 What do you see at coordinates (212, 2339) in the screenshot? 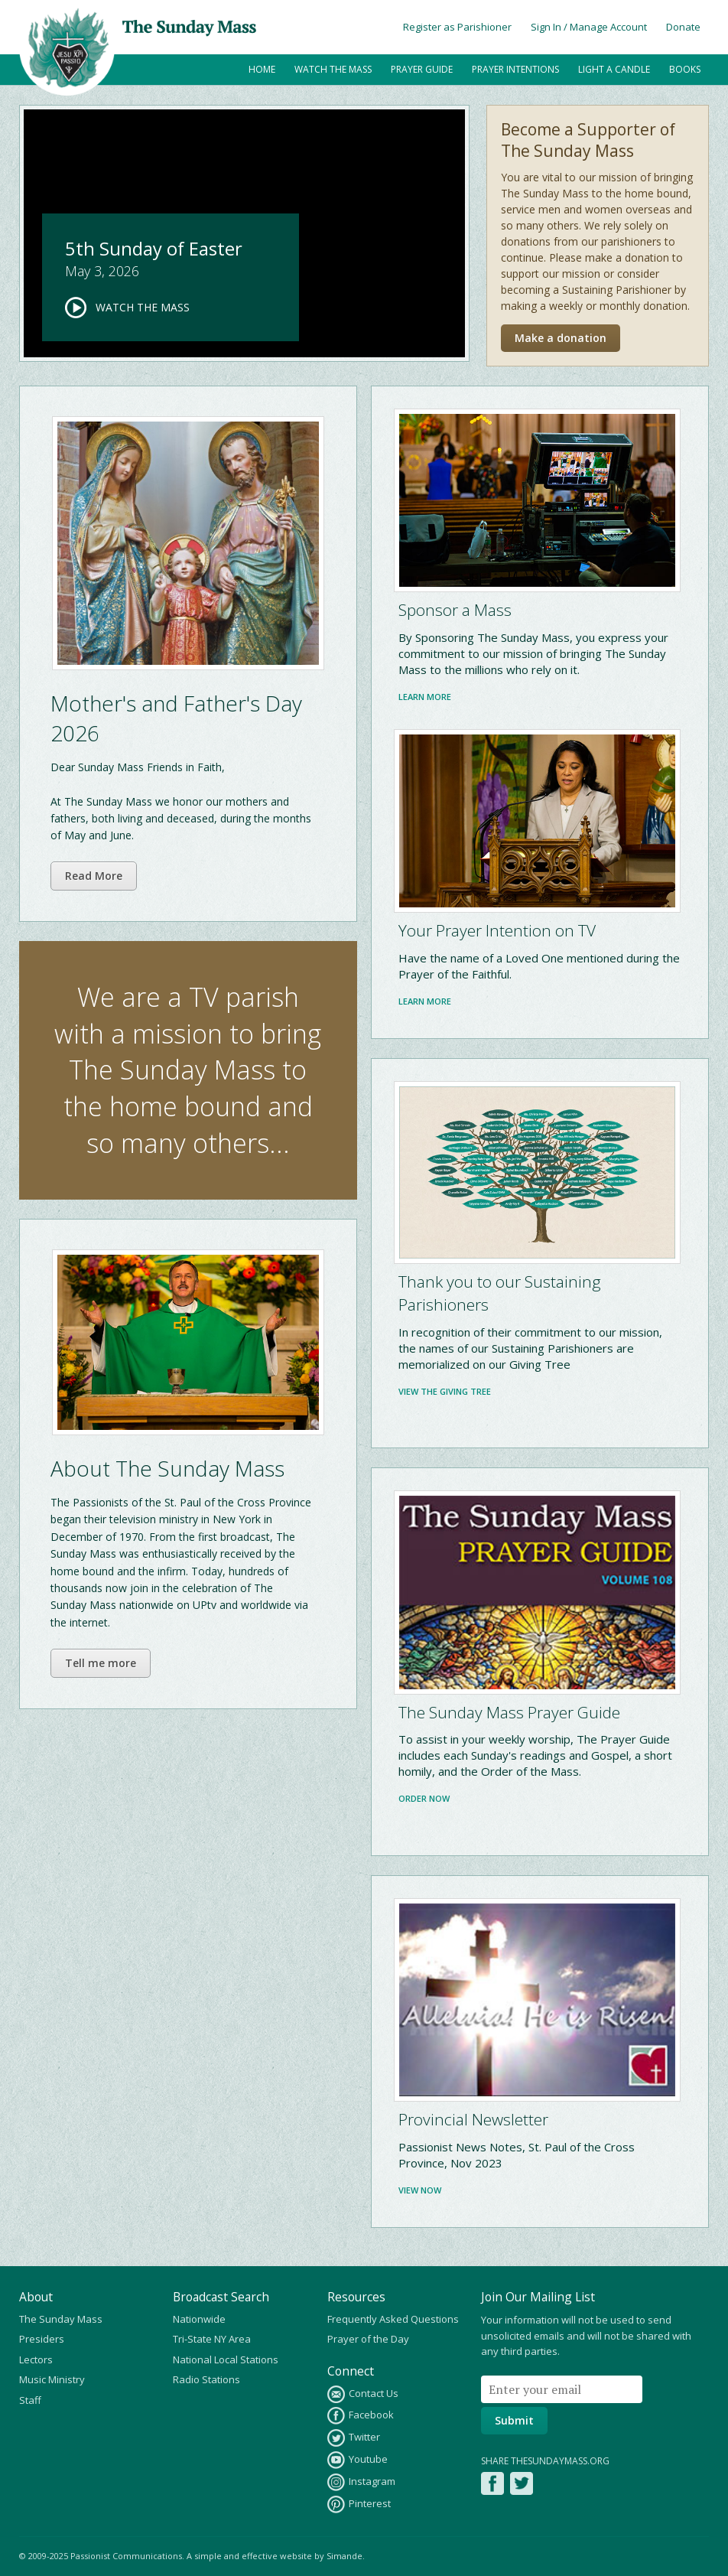
I see `Tri-State NY Area` at bounding box center [212, 2339].